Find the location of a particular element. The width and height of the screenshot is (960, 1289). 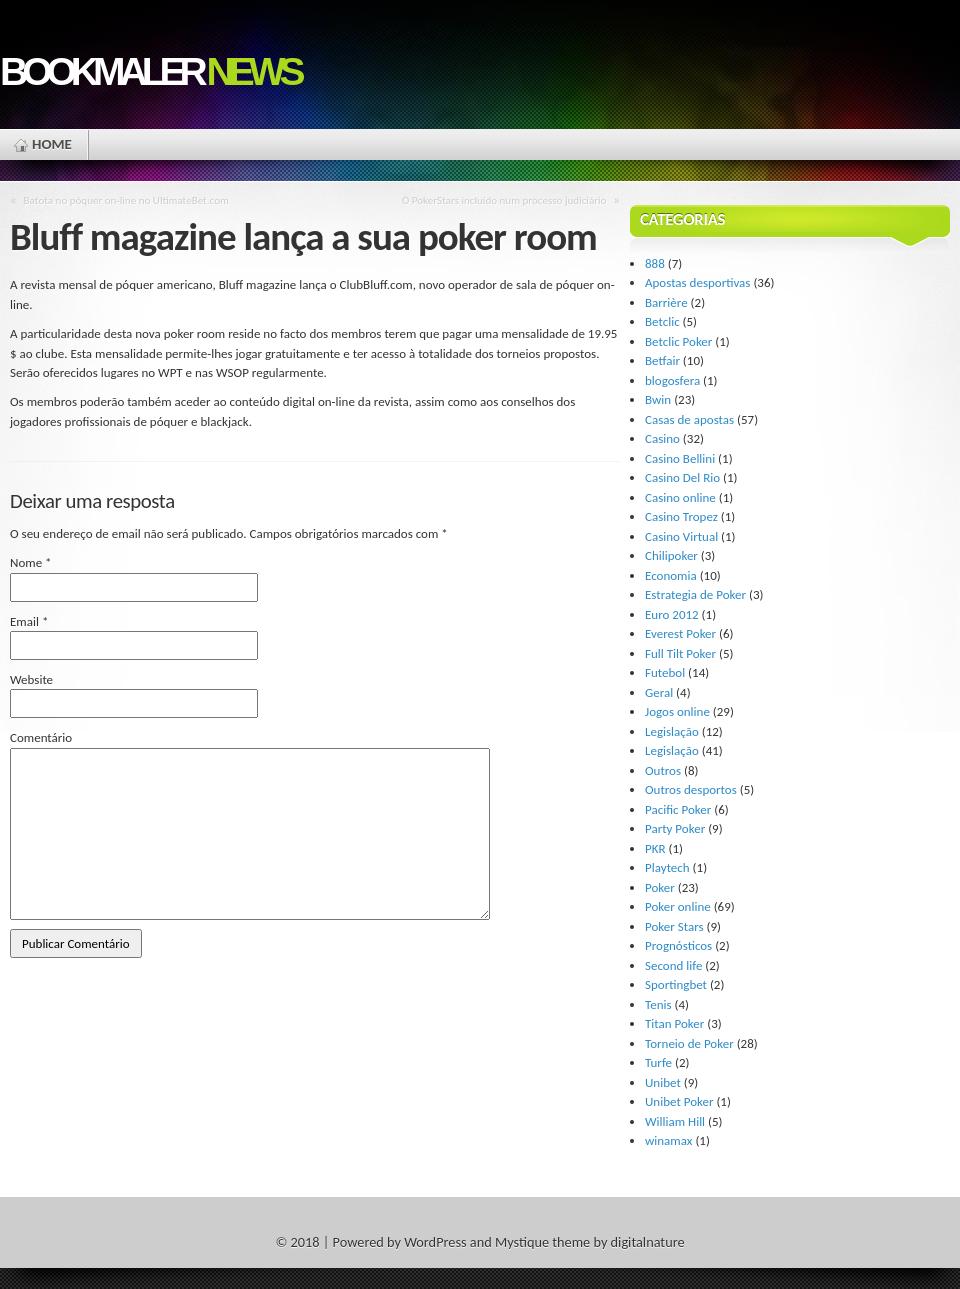

Unibet Poker is located at coordinates (679, 1101).